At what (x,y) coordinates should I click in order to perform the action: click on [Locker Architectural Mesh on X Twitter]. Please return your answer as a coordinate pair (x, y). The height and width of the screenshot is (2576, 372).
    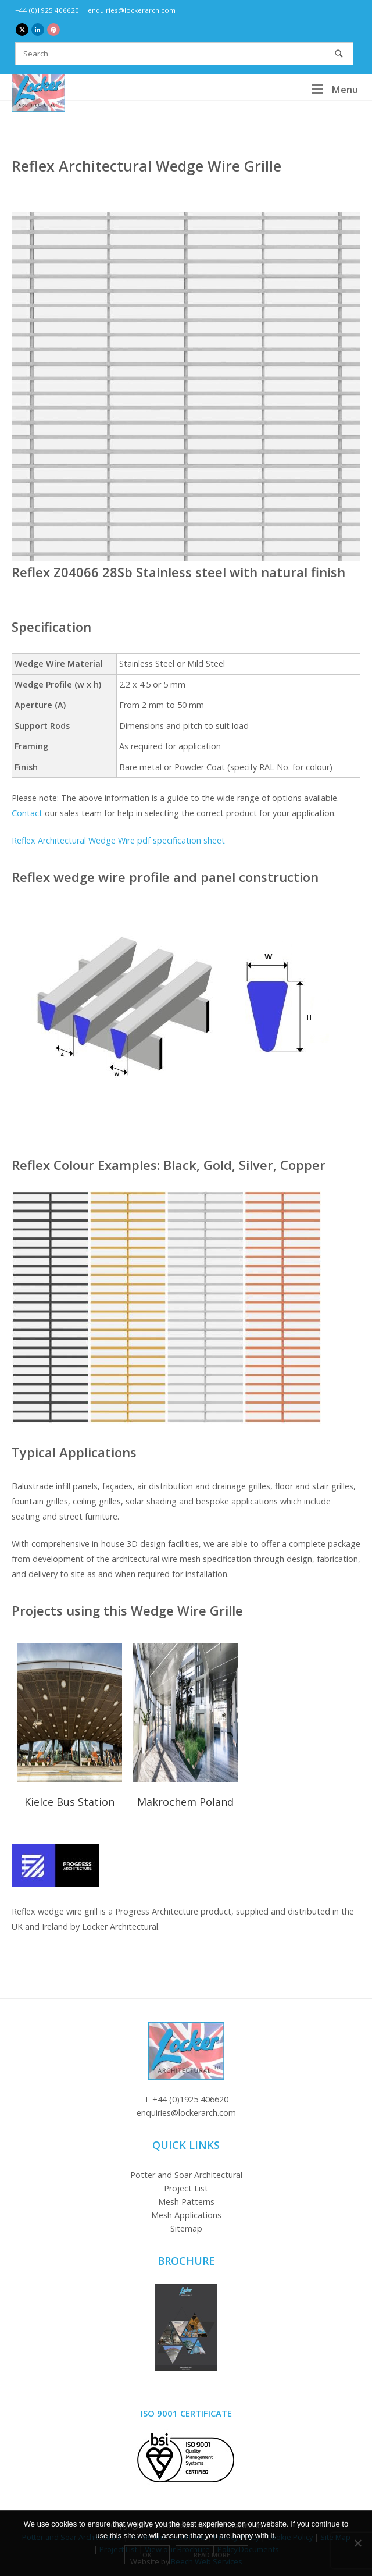
    Looking at the image, I should click on (22, 29).